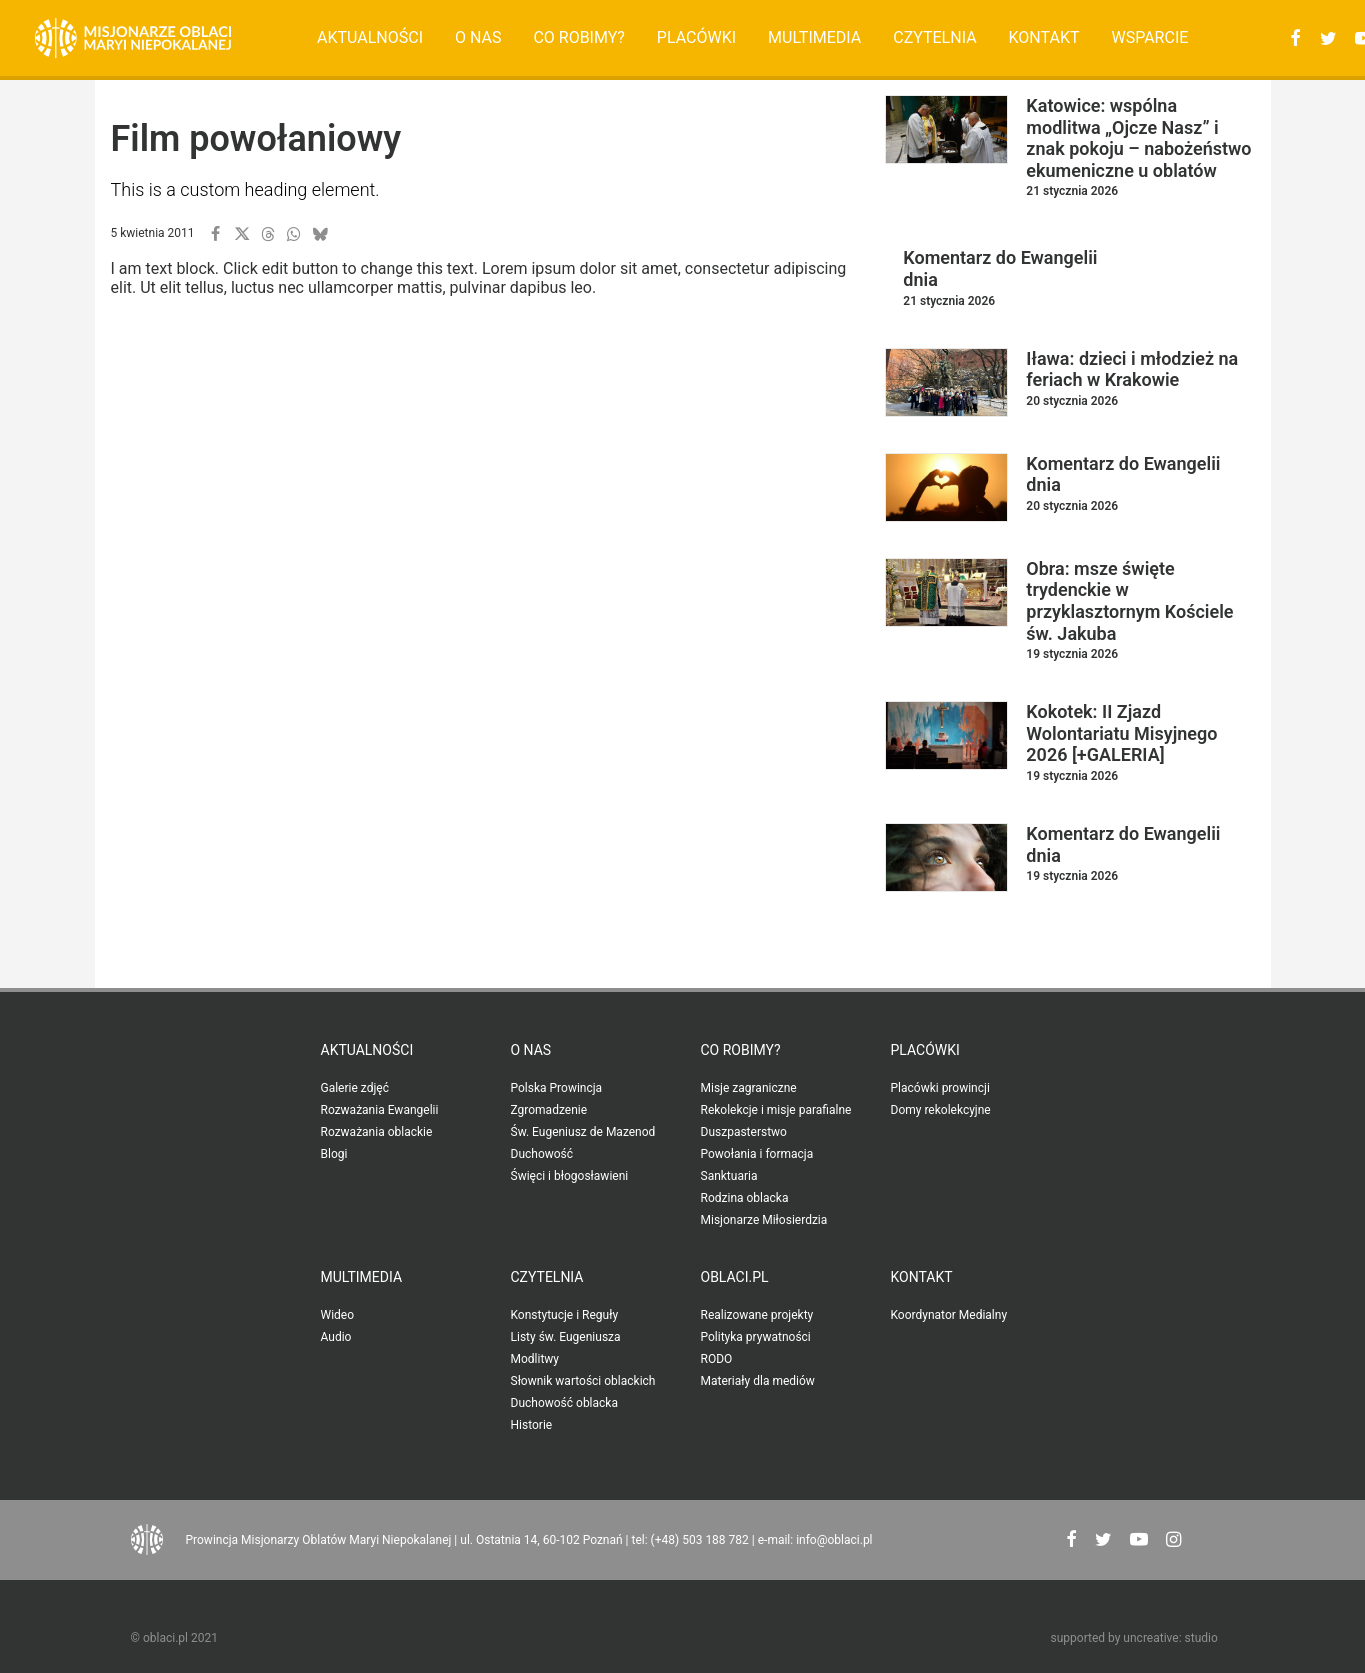  I want to click on O nas, so click(478, 37).